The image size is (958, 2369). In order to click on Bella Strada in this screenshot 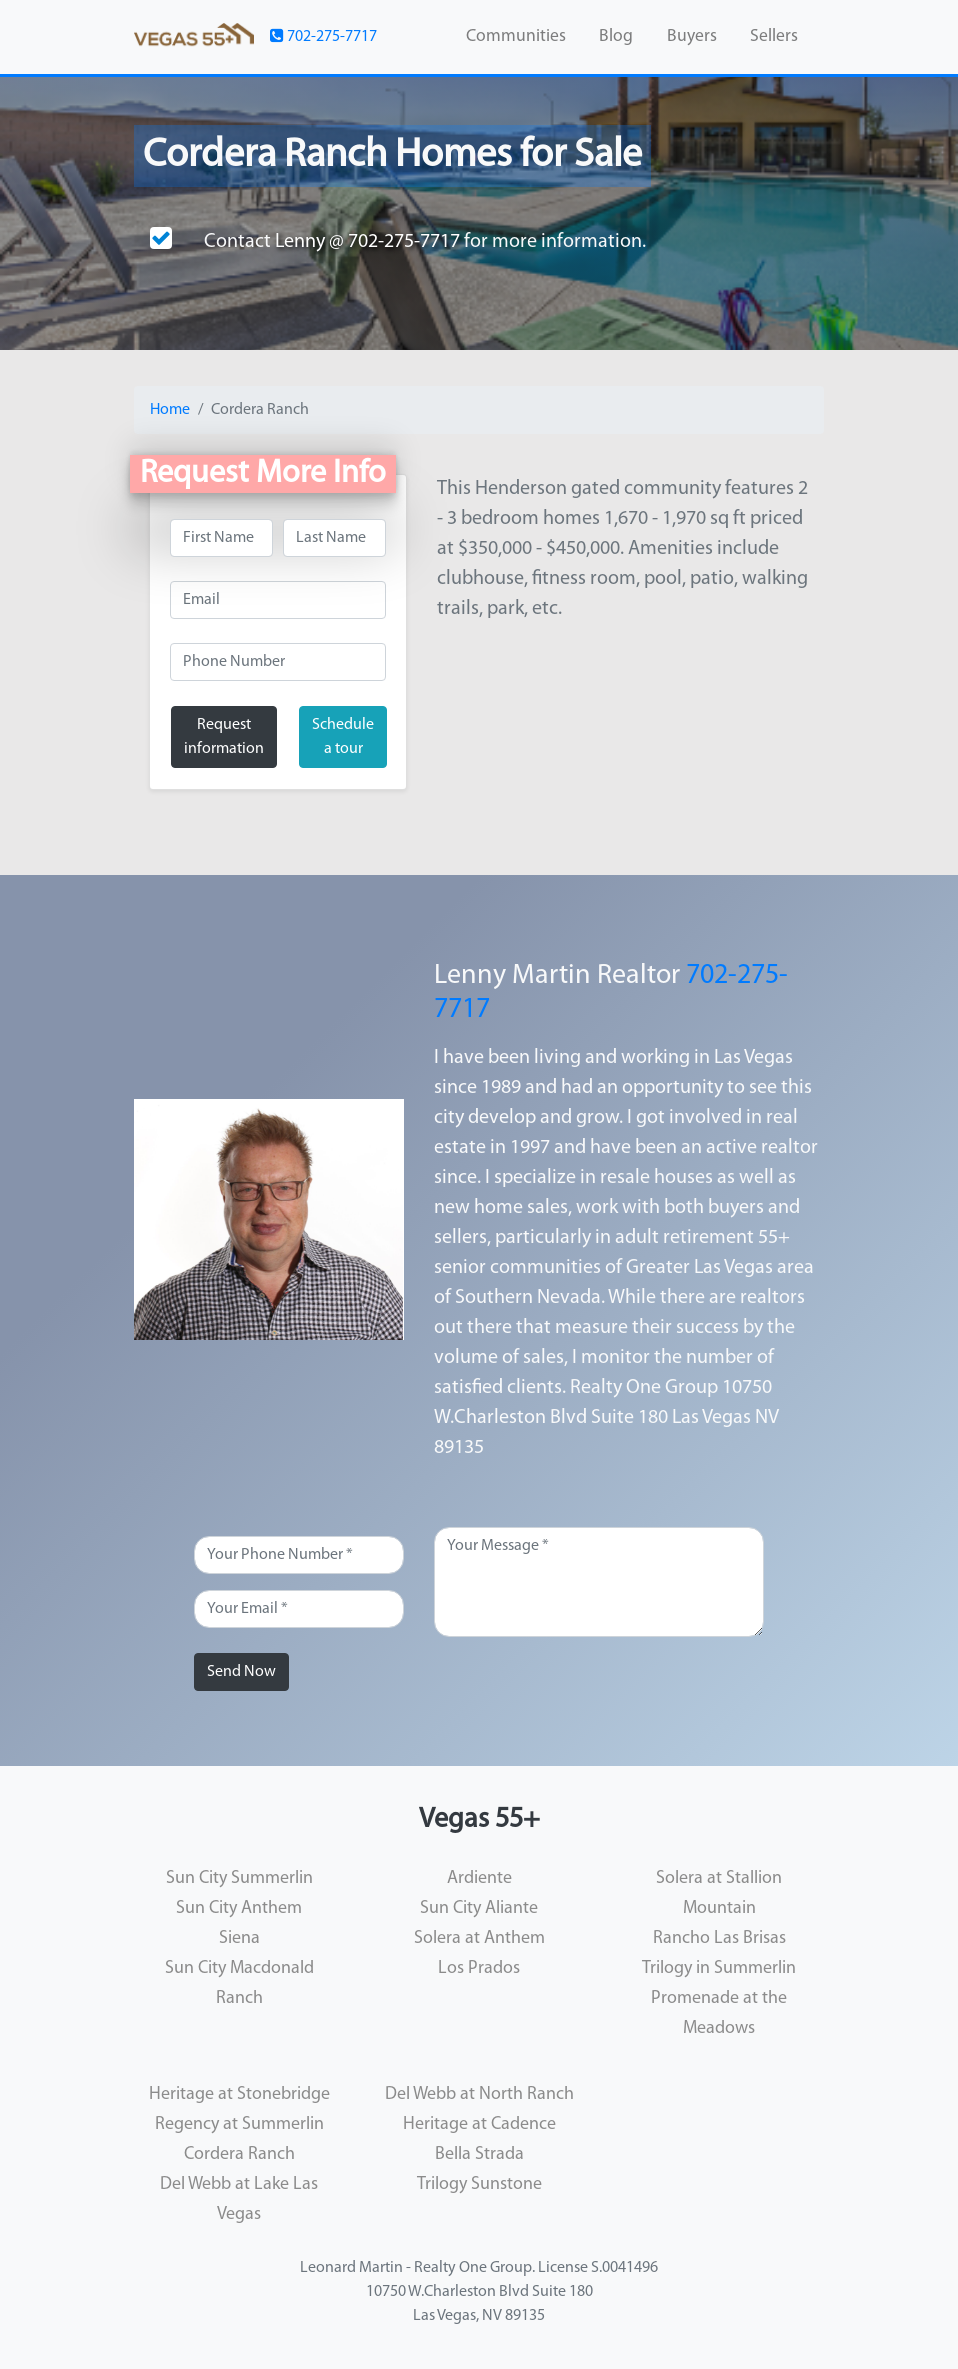, I will do `click(479, 2154)`.